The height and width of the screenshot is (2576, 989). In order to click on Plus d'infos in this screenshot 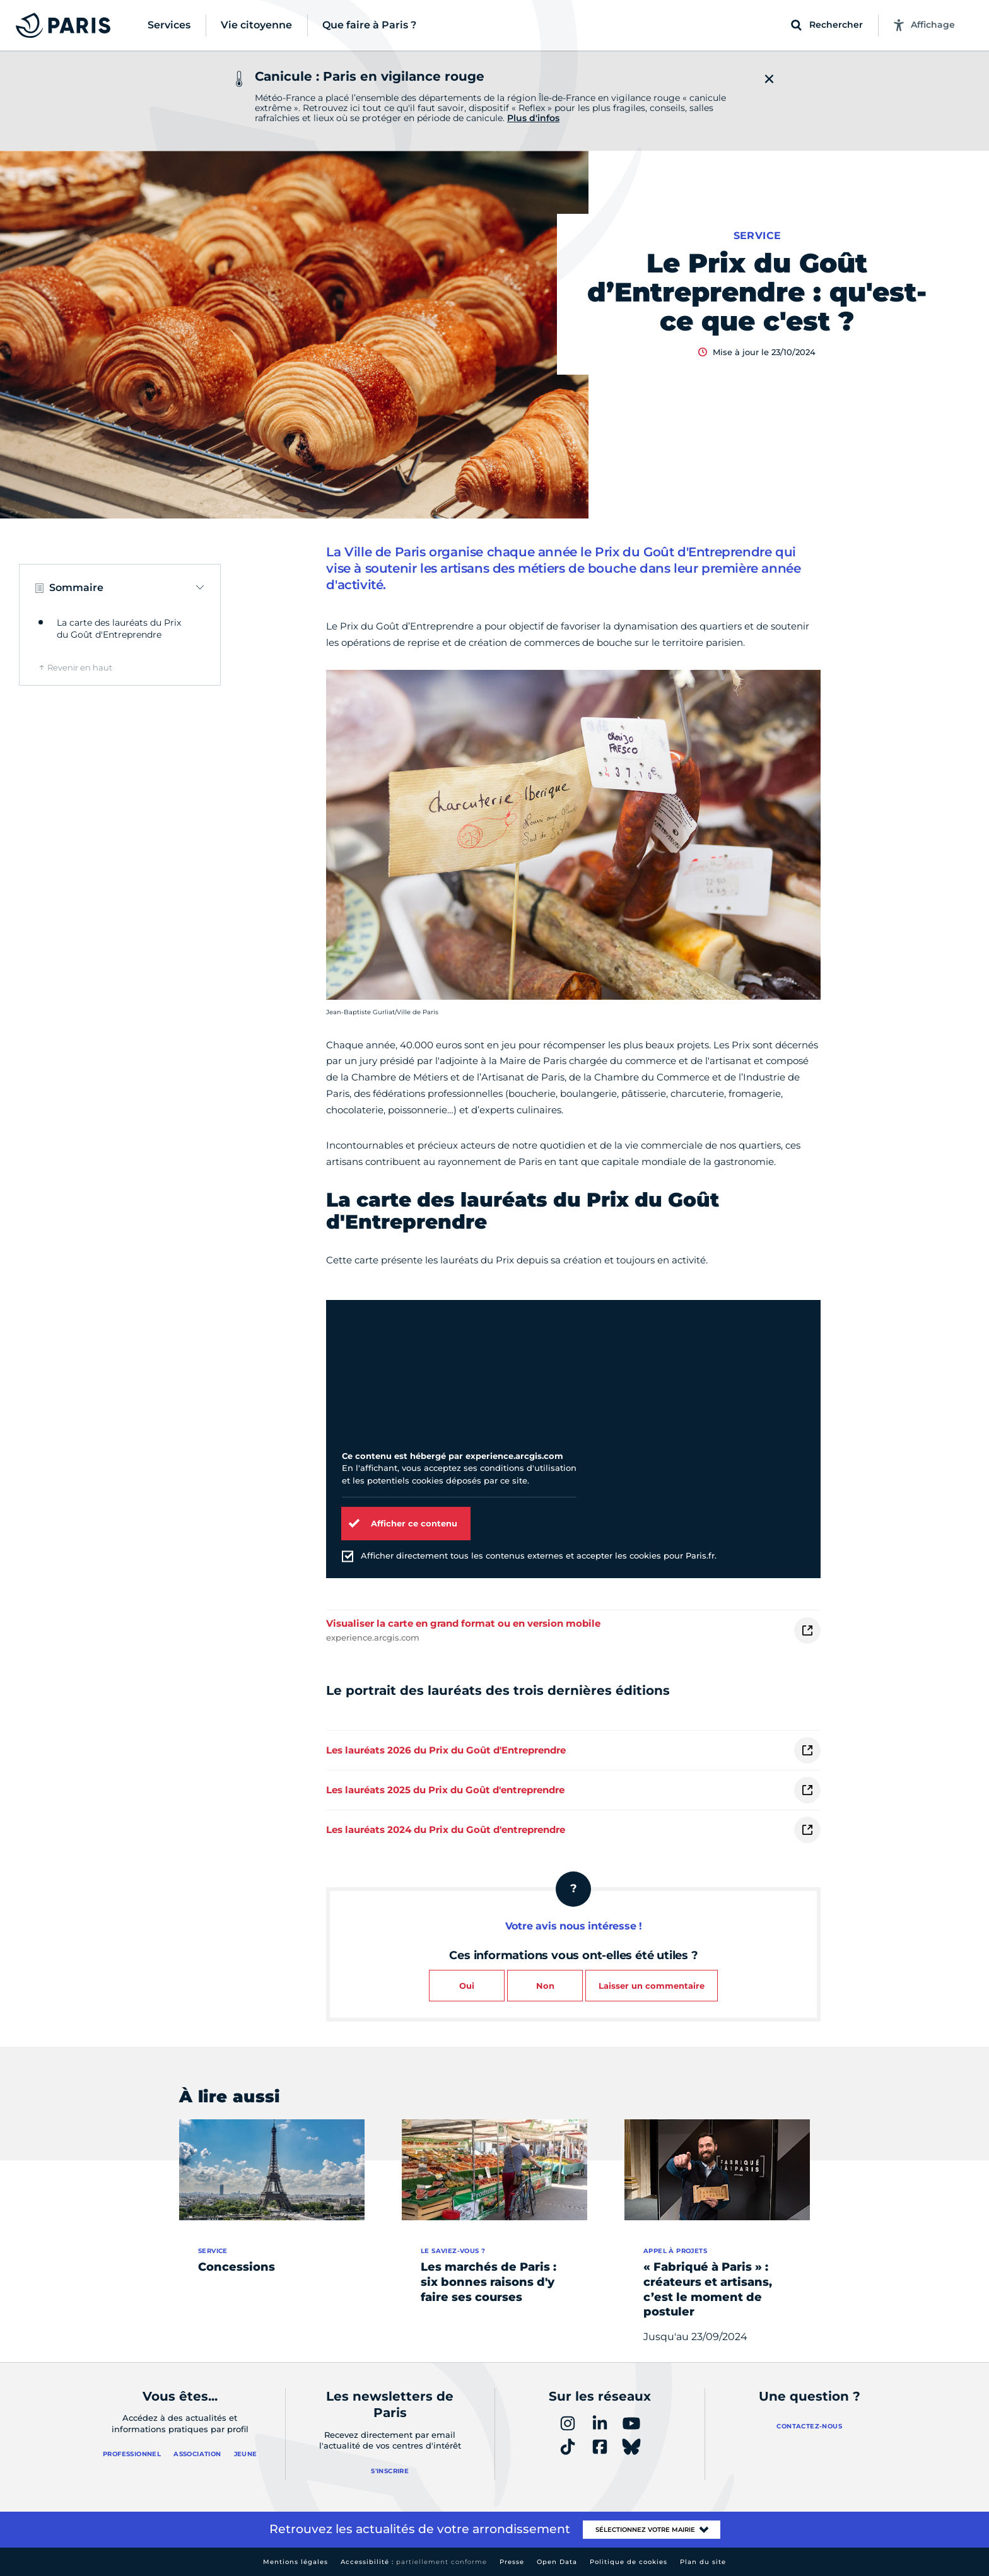, I will do `click(533, 118)`.